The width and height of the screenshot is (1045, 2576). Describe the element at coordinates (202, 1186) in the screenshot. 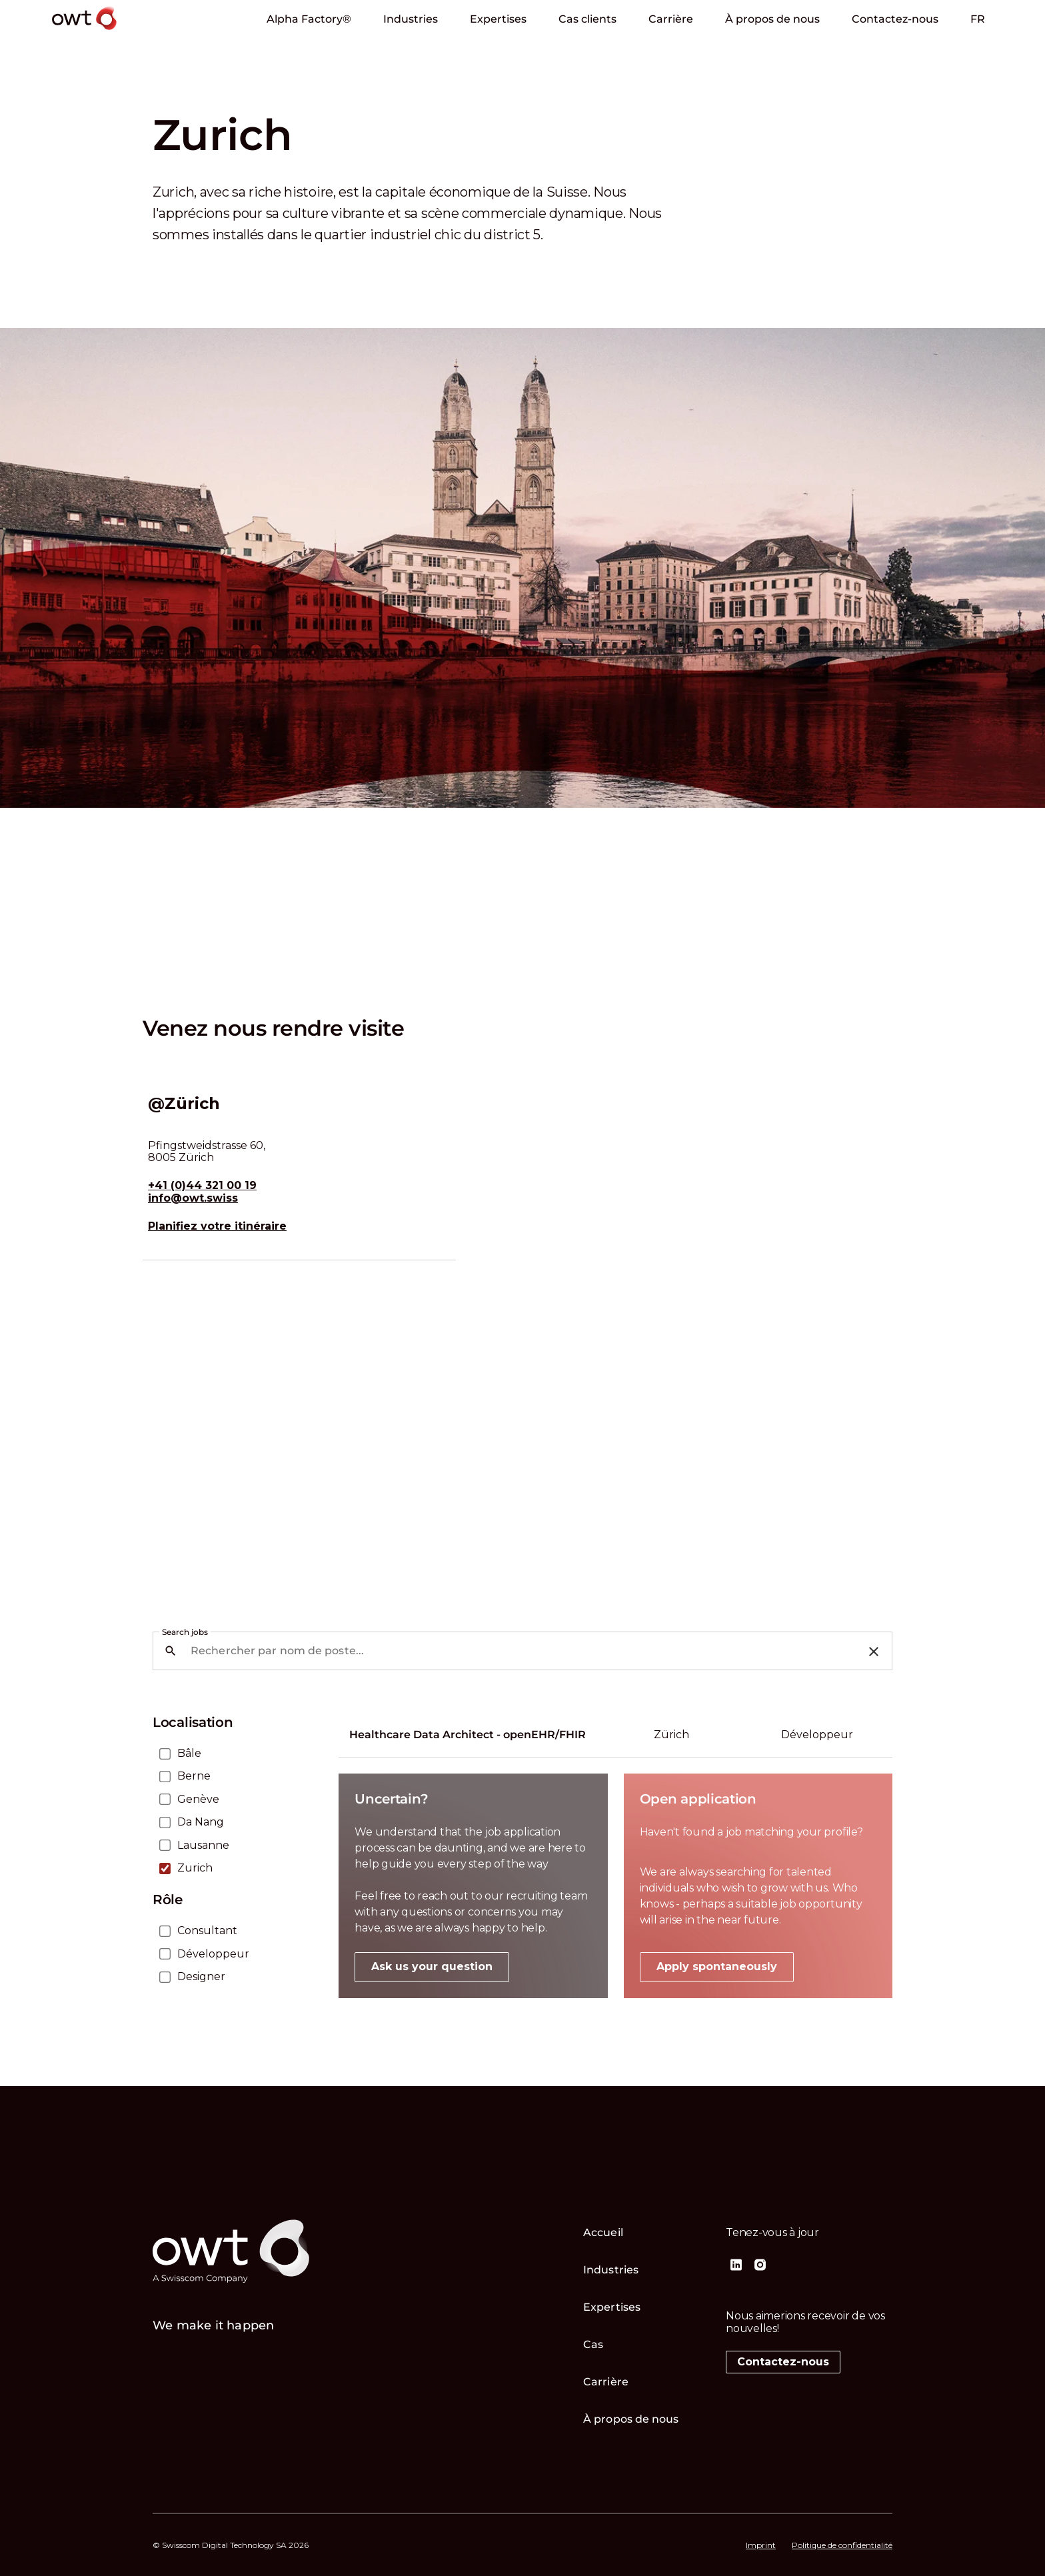

I see `+41 (0)44 321 00 19` at that location.